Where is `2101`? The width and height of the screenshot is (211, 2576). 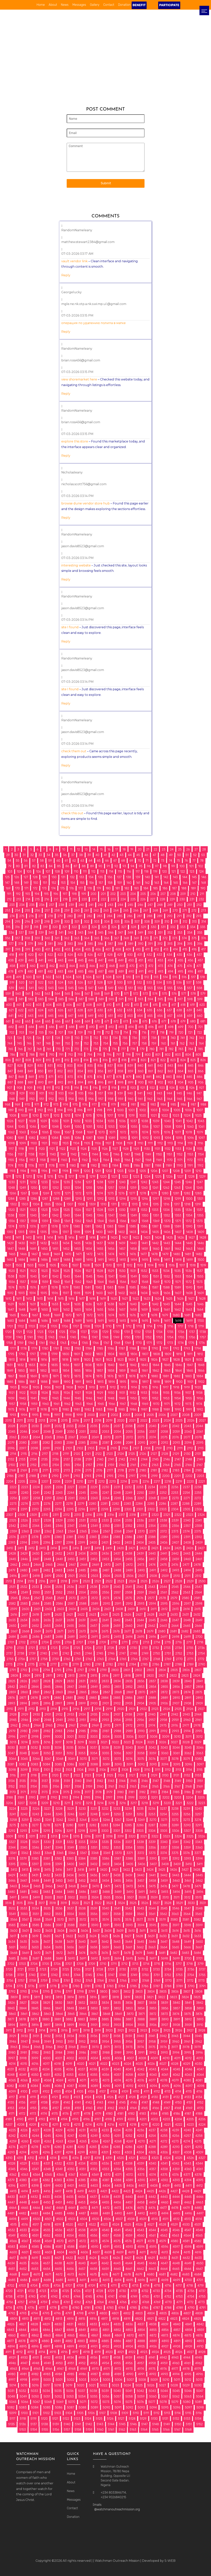
2101 is located at coordinates (69, 1448).